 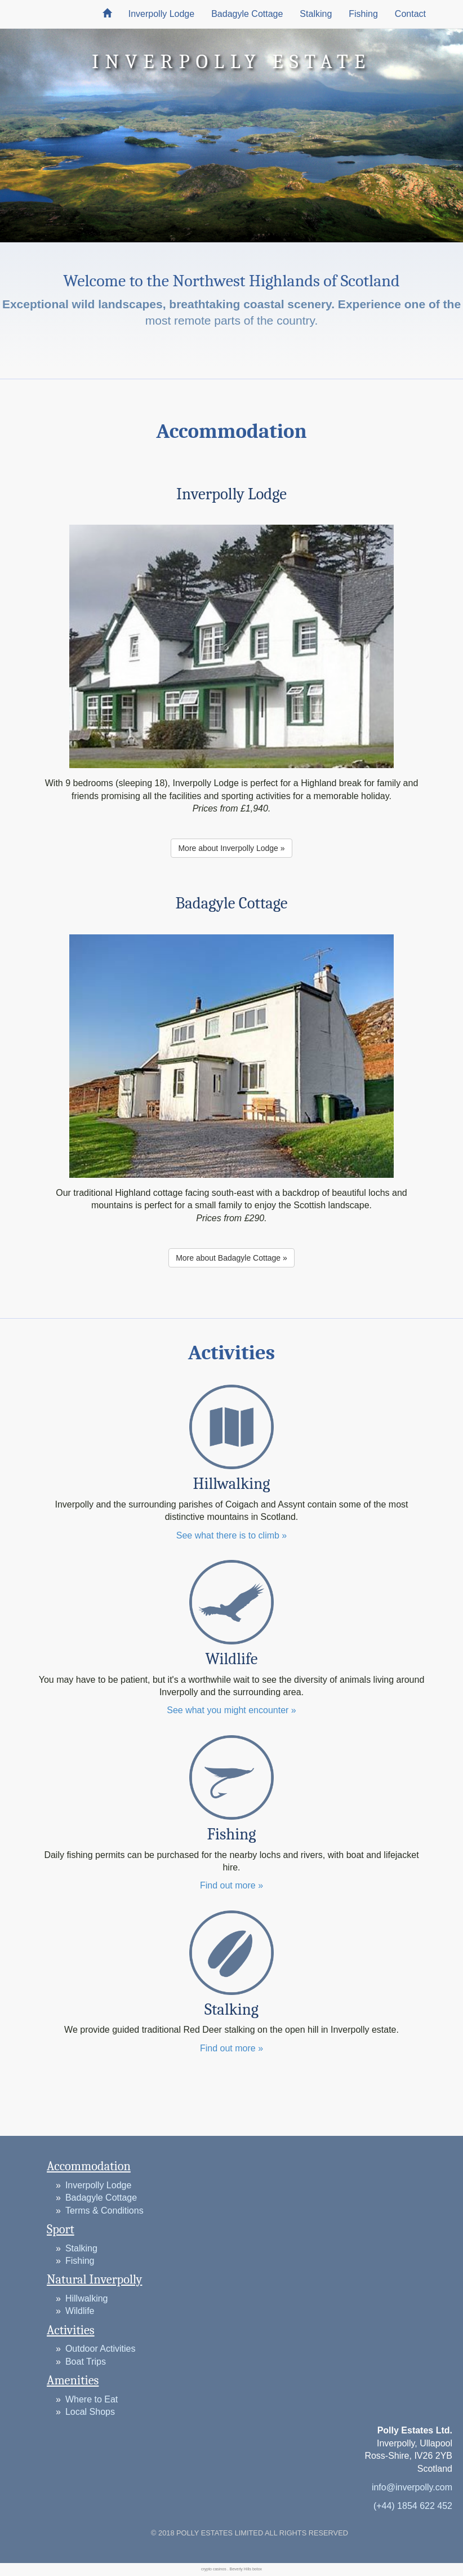 What do you see at coordinates (86, 2298) in the screenshot?
I see `Hillwalking` at bounding box center [86, 2298].